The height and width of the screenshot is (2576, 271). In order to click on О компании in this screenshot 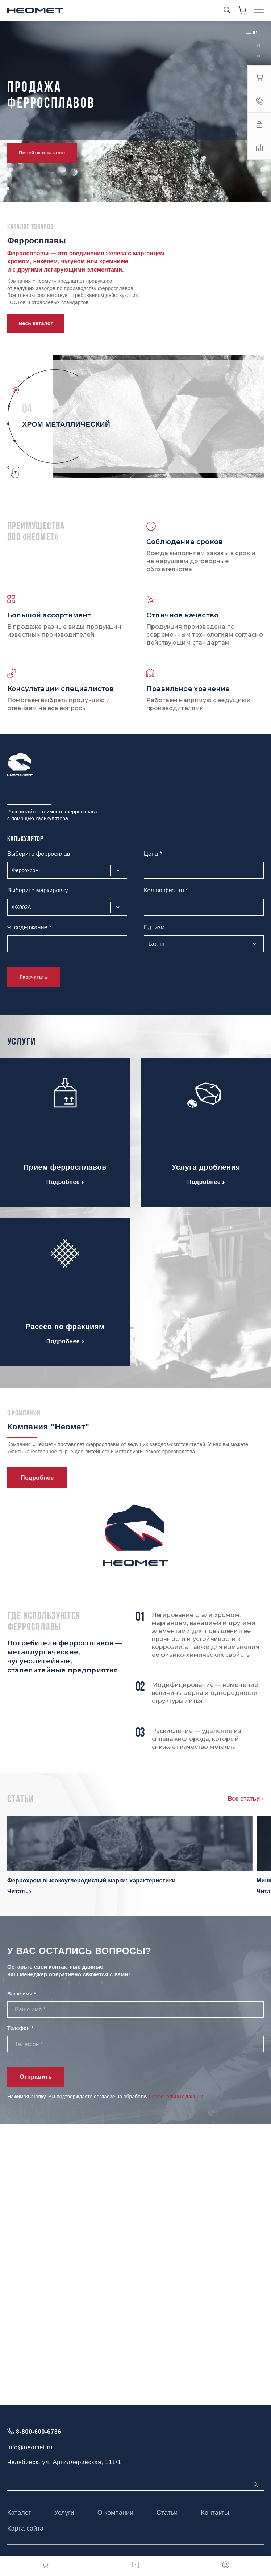, I will do `click(115, 2512)`.